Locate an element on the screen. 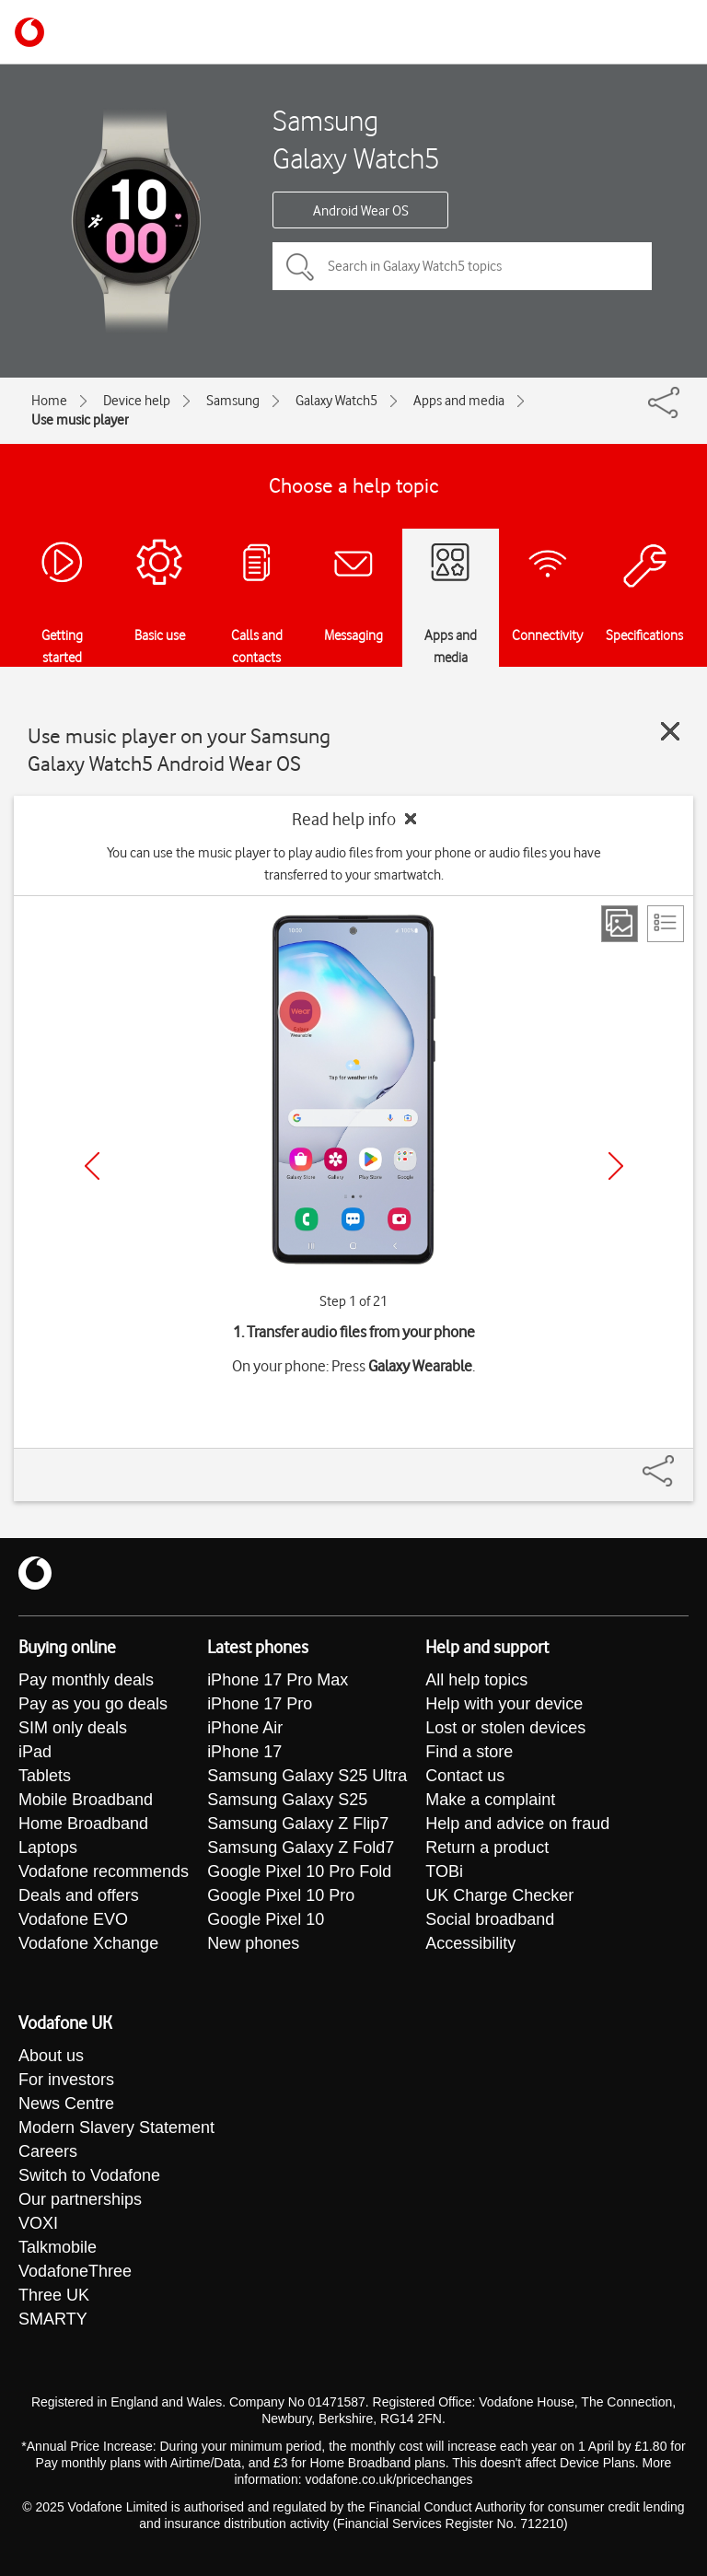  Pay monthly deals is located at coordinates (86, 1680).